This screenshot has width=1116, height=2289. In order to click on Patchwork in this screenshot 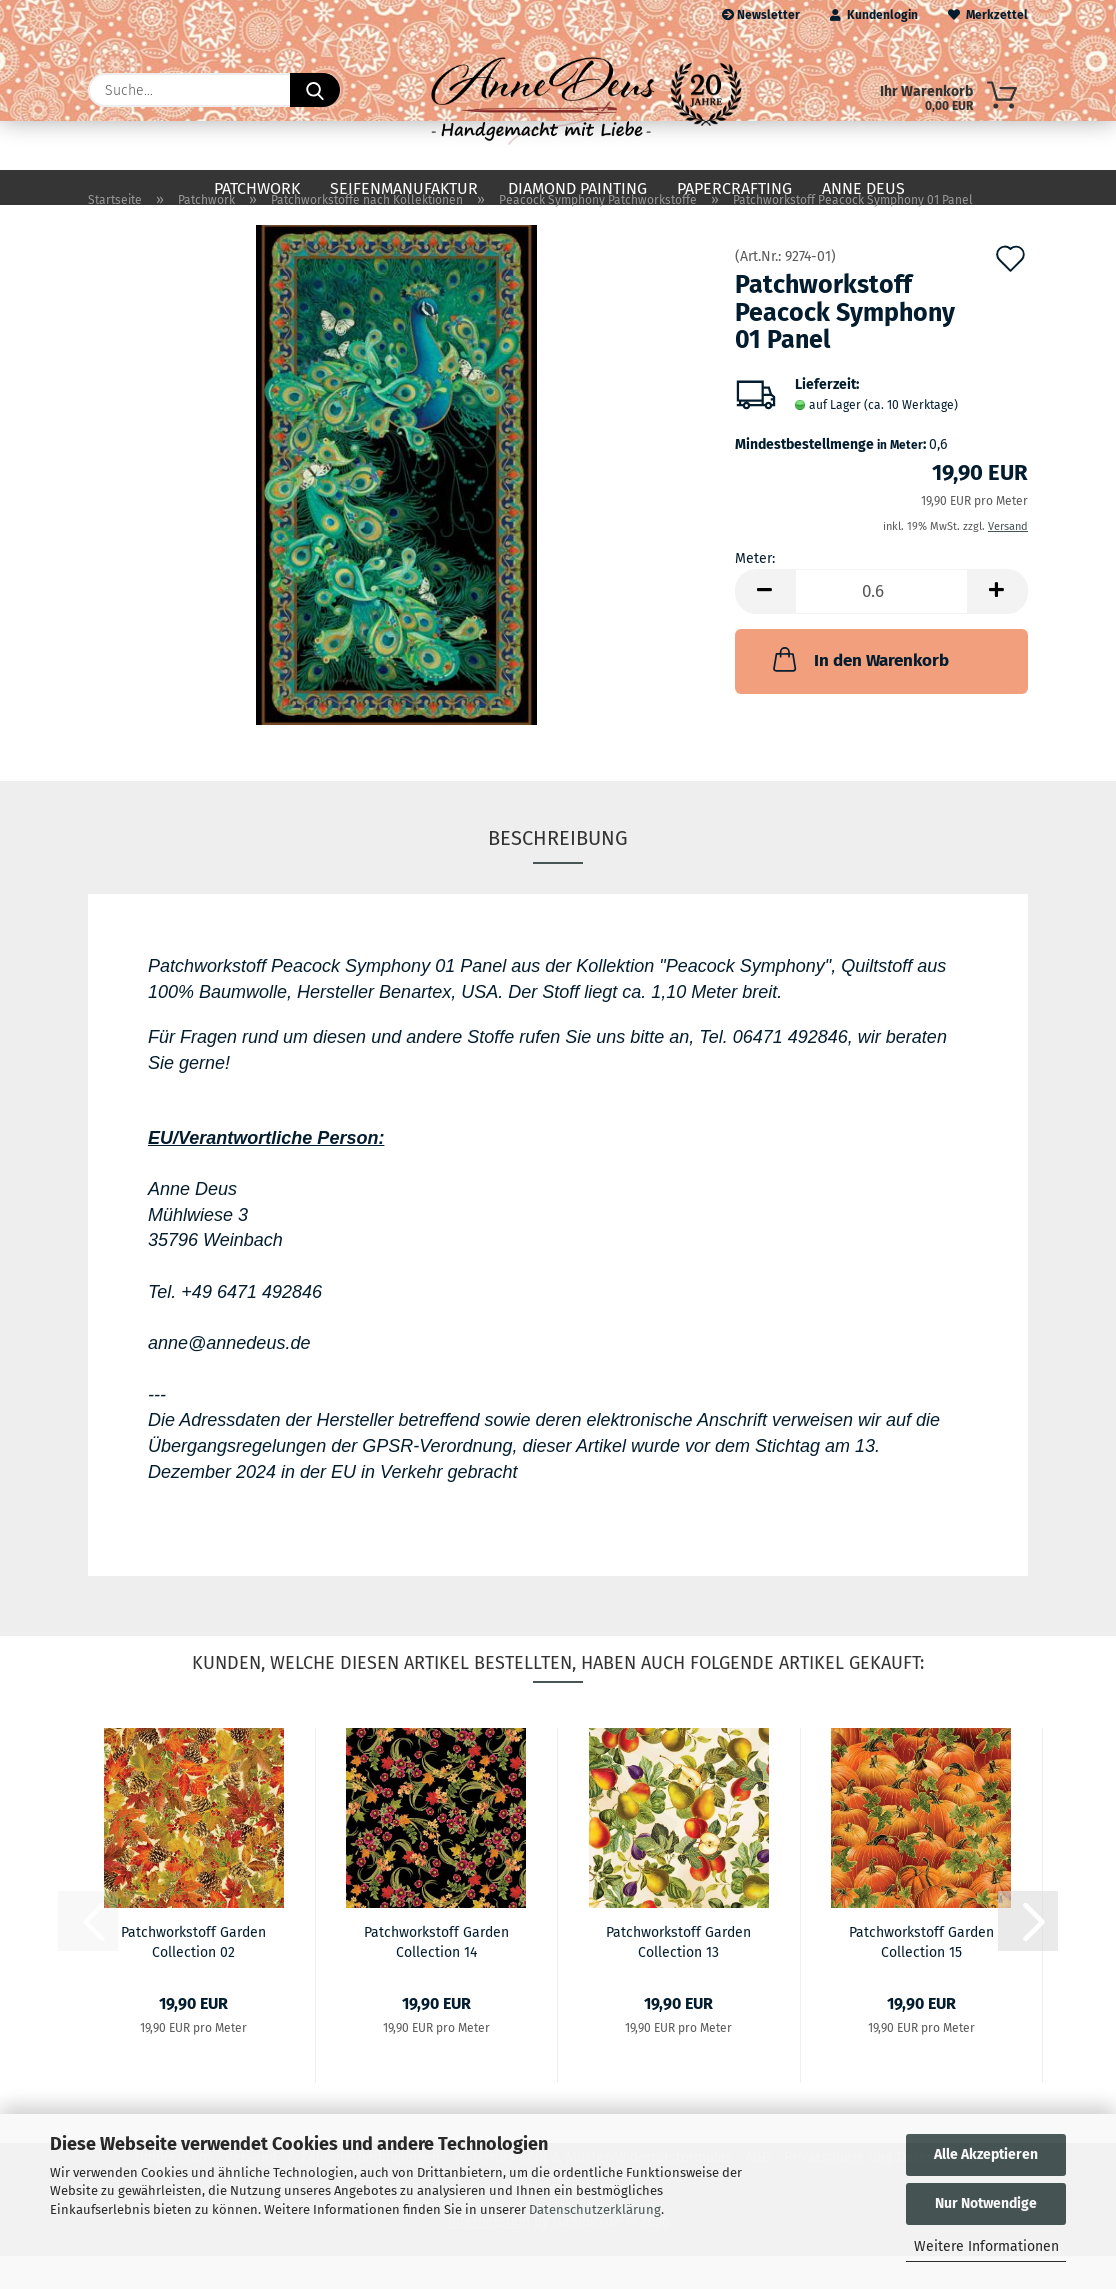, I will do `click(257, 188)`.